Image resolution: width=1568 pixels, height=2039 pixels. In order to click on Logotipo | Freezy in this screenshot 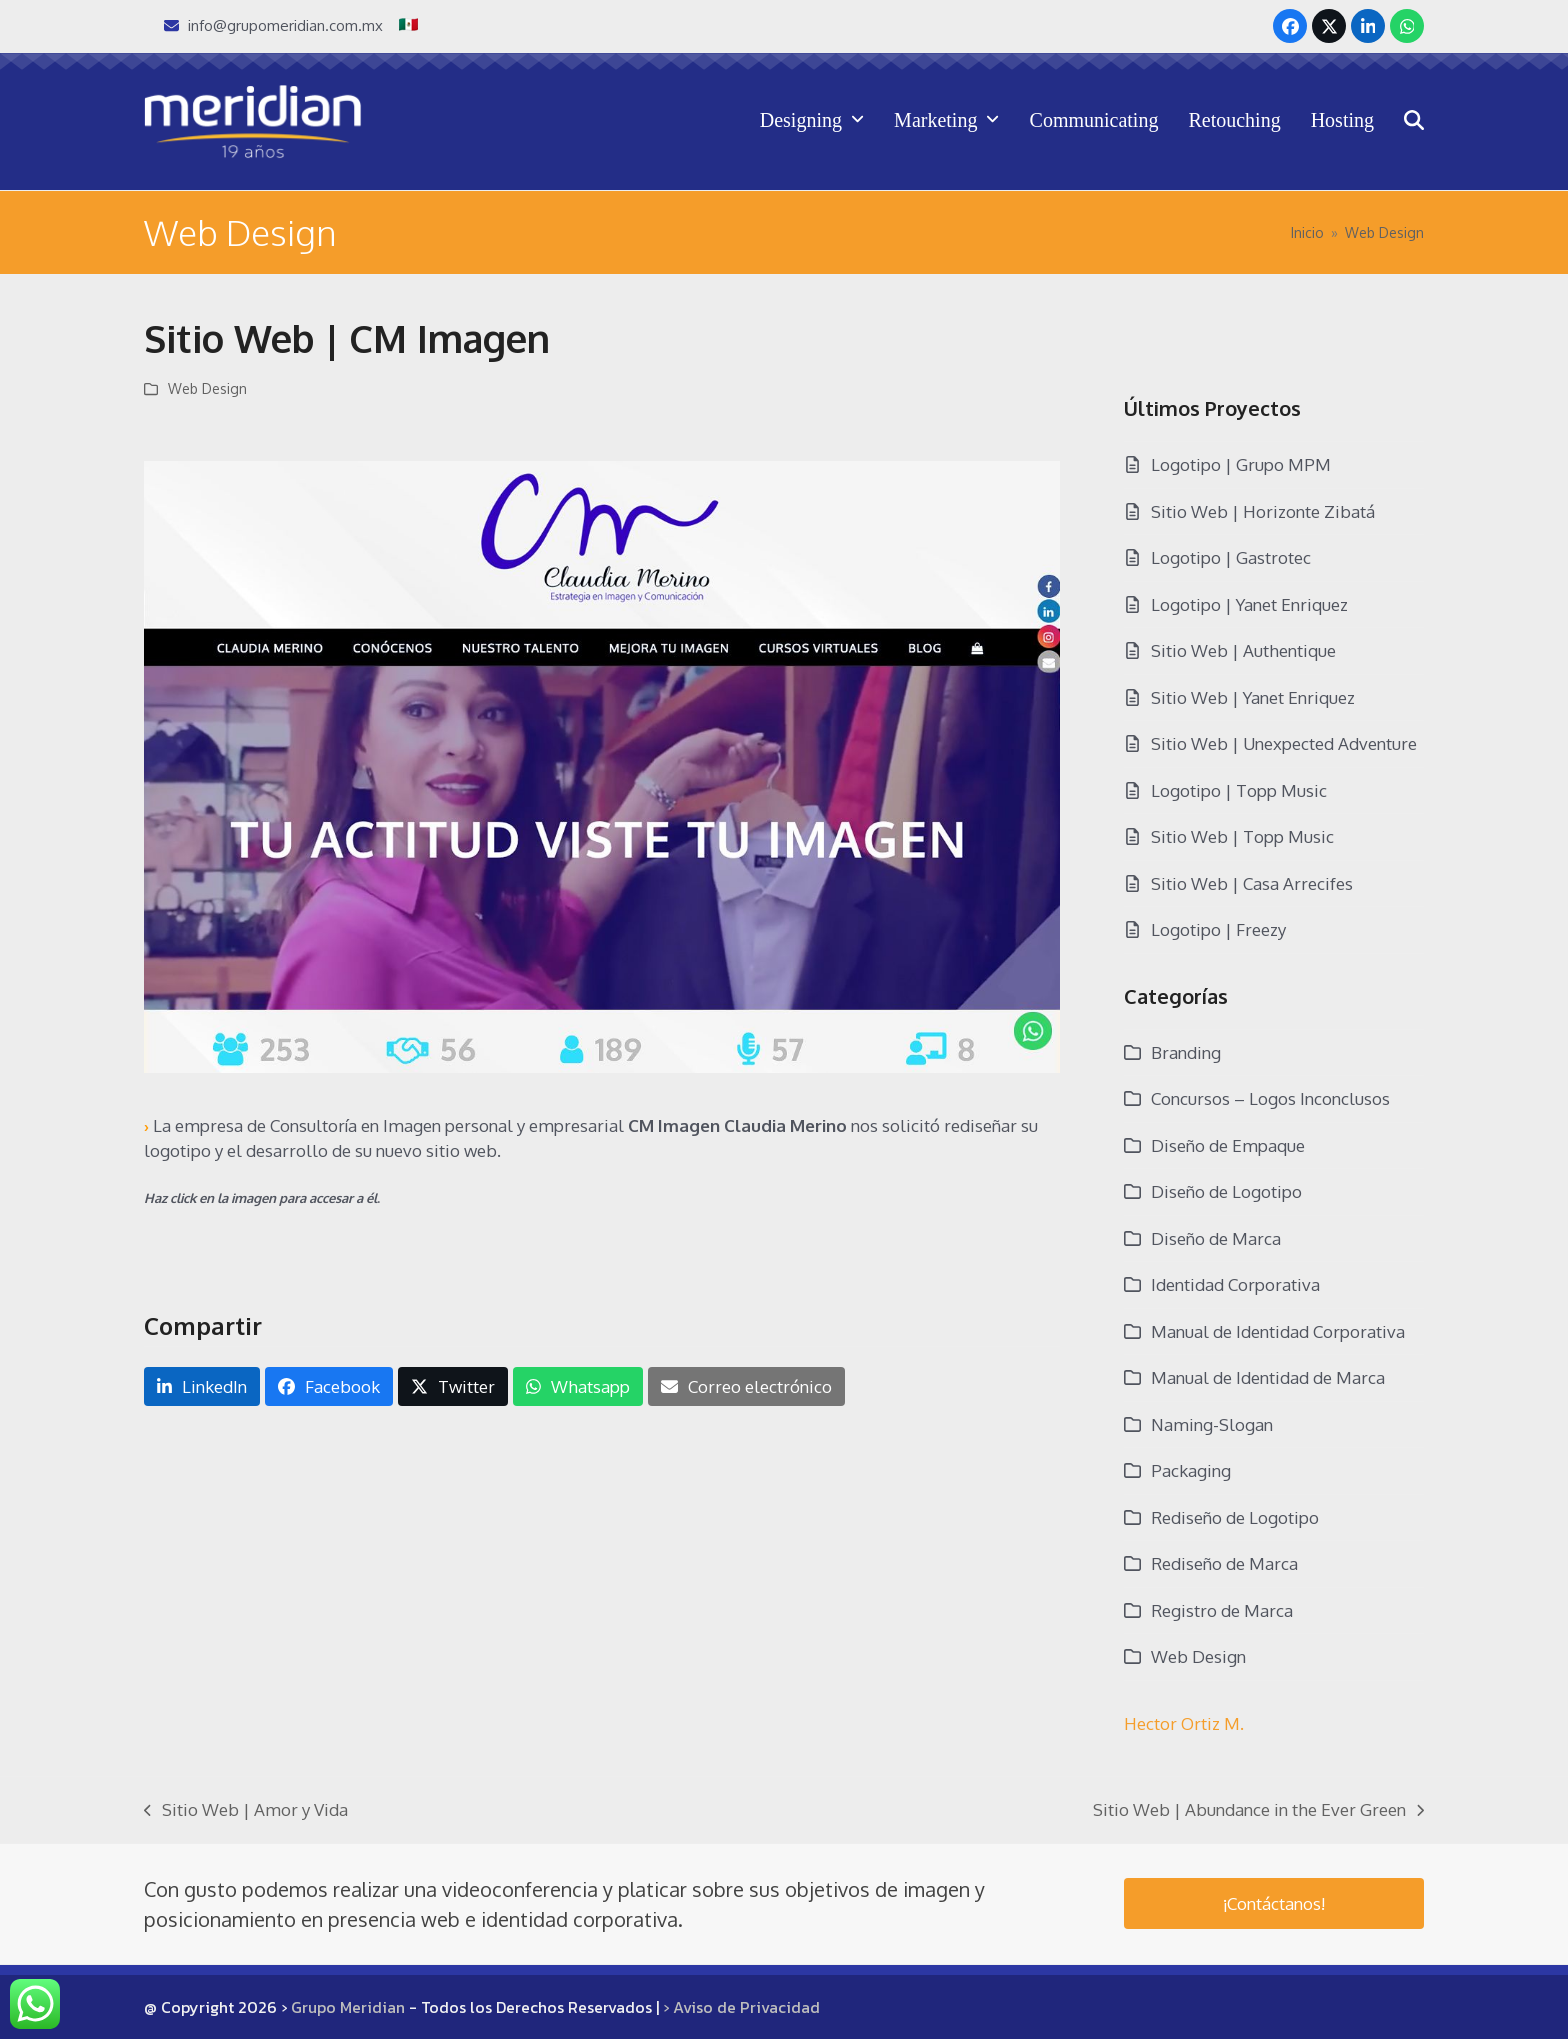, I will do `click(1218, 929)`.